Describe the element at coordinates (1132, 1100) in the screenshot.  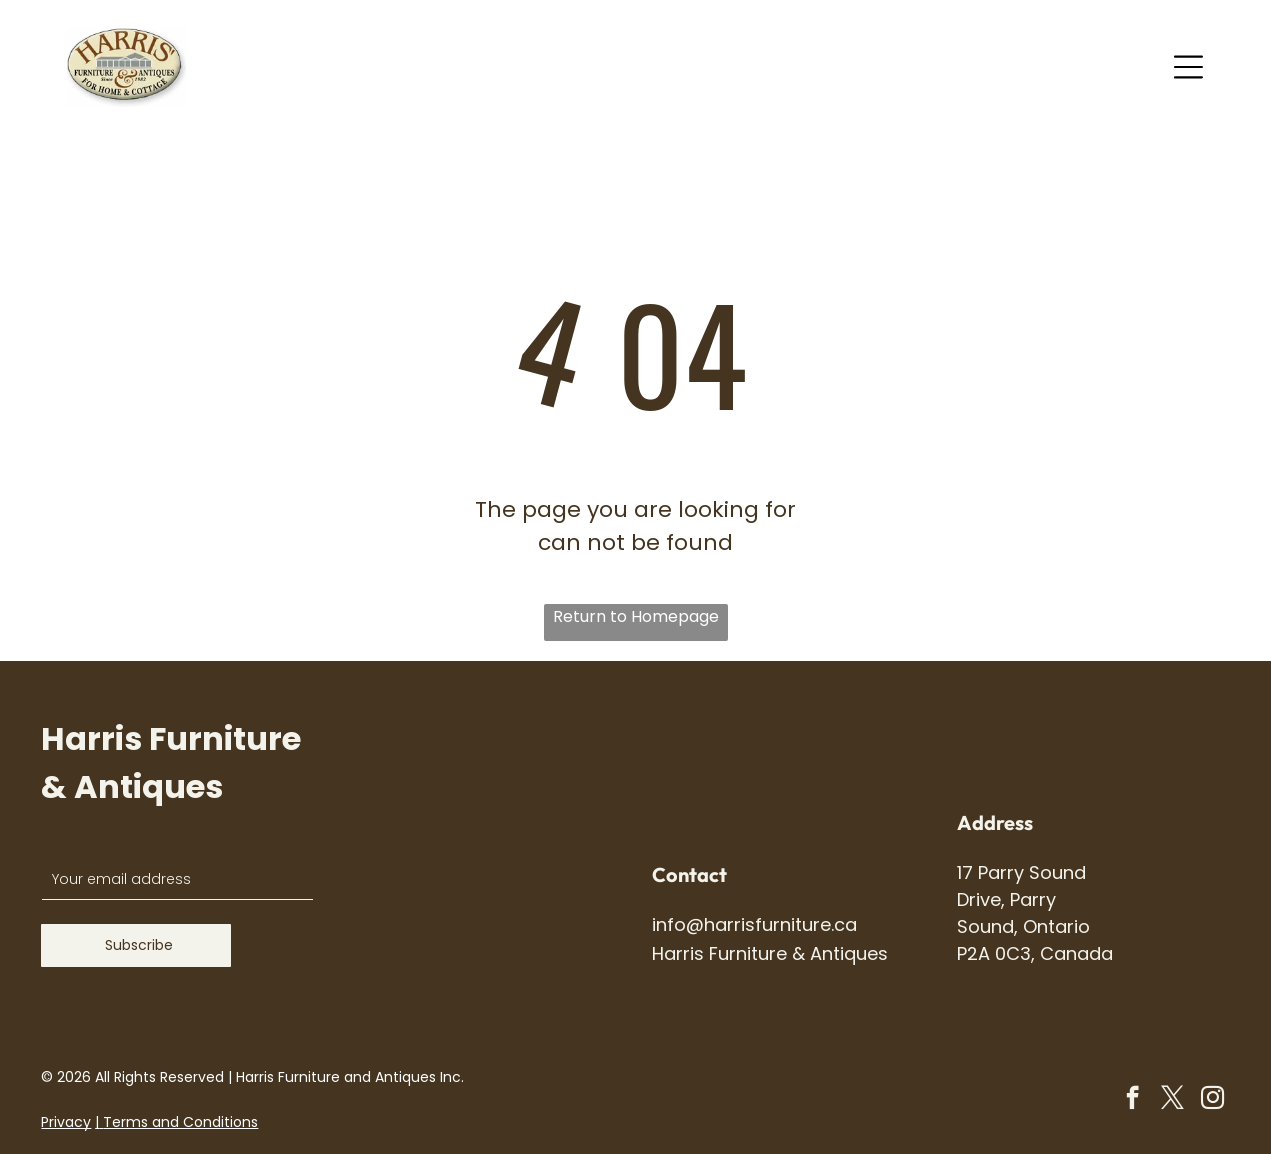
I see `[facebook]` at that location.